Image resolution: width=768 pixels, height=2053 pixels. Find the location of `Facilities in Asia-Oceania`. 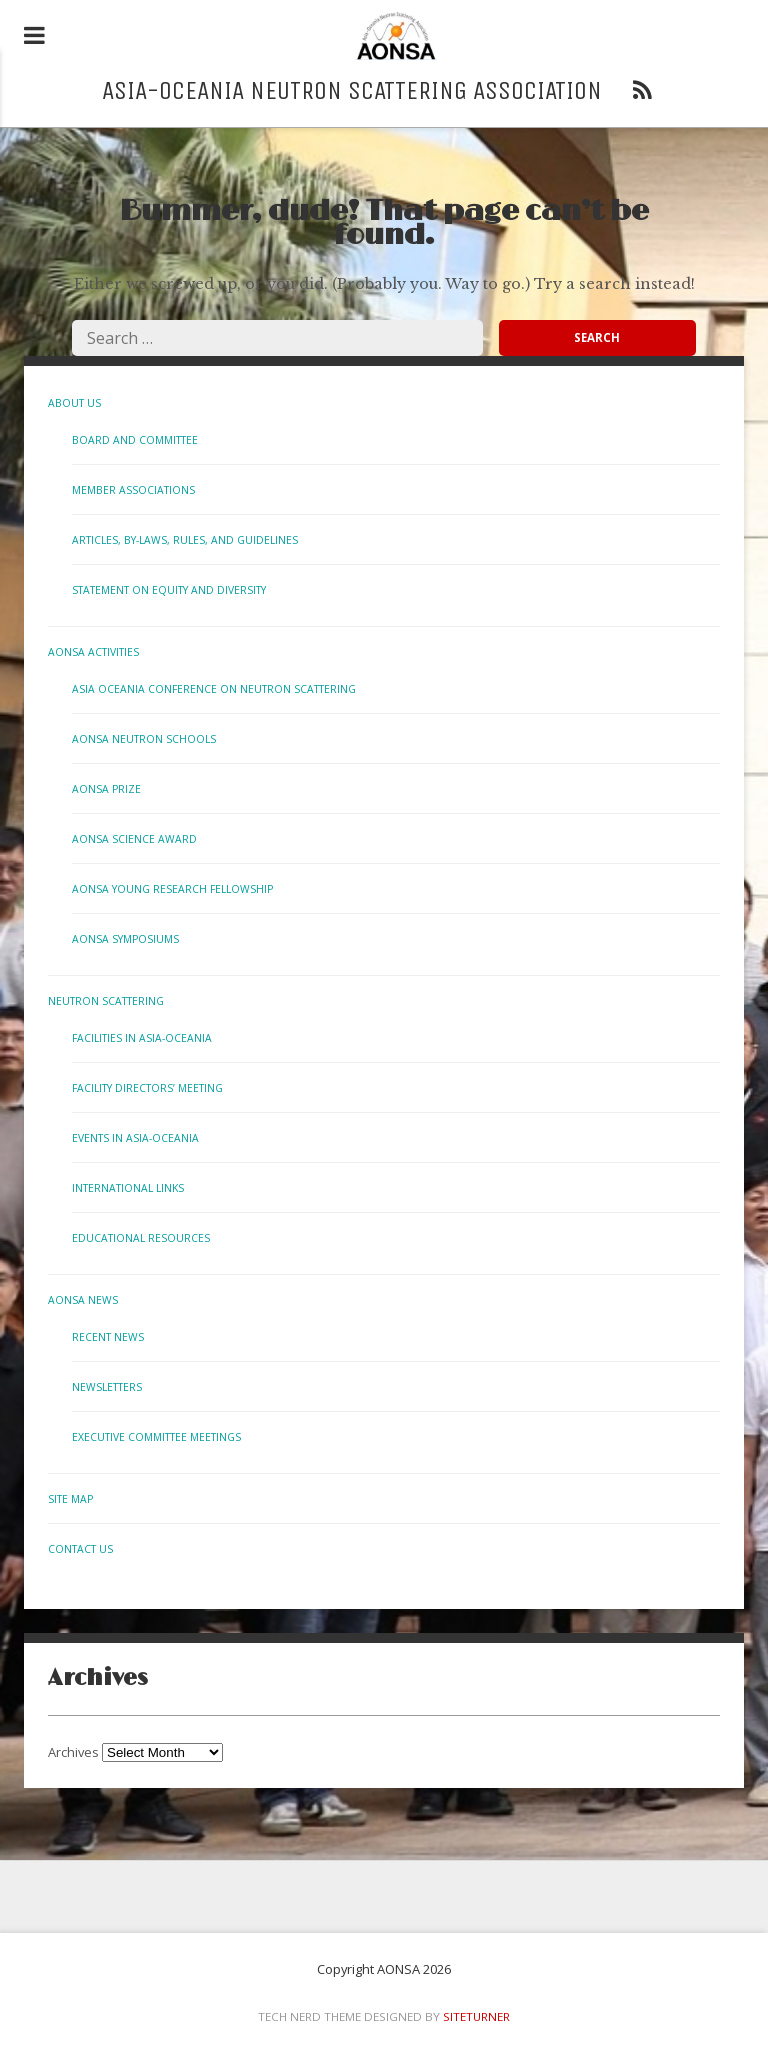

Facilities in Asia-Oceania is located at coordinates (142, 1038).